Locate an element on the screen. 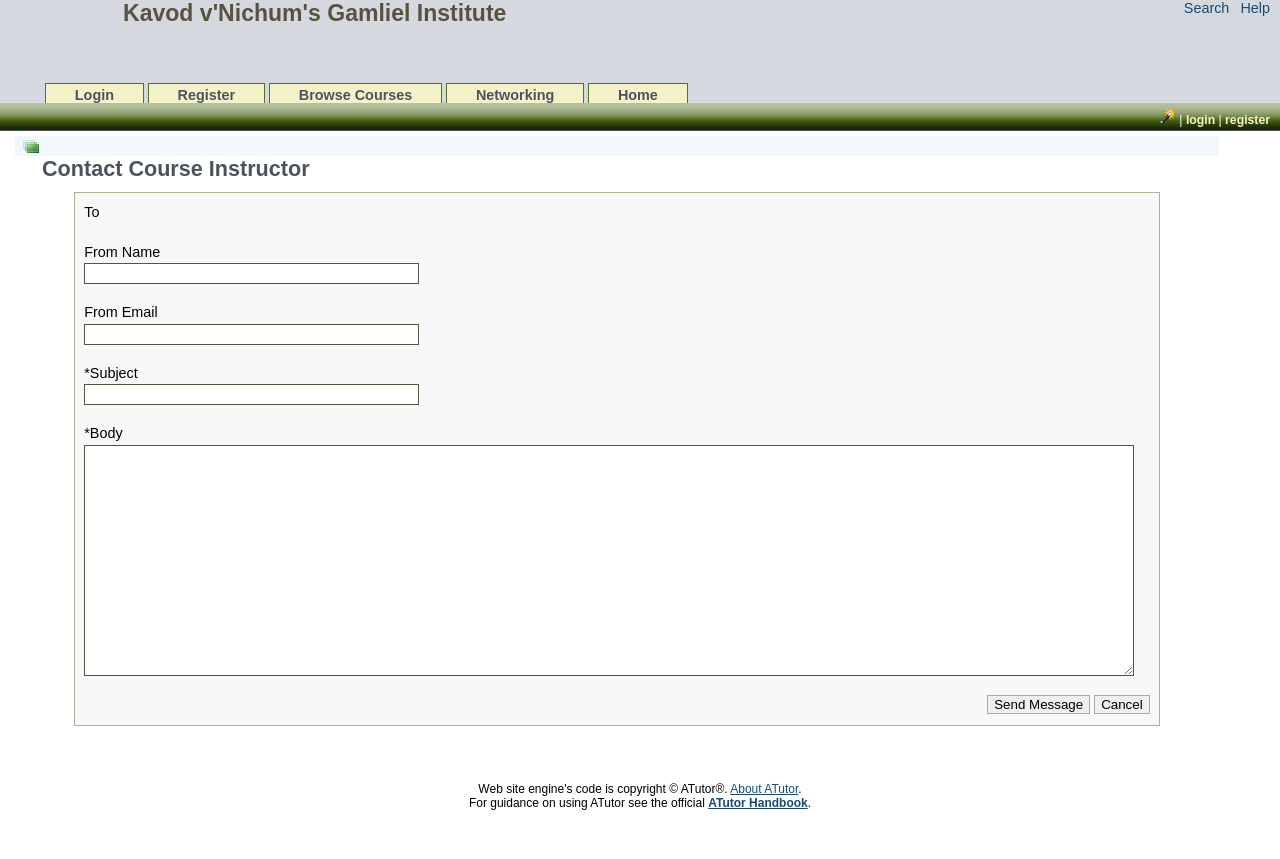 The width and height of the screenshot is (1280, 859). Networking is located at coordinates (515, 95).